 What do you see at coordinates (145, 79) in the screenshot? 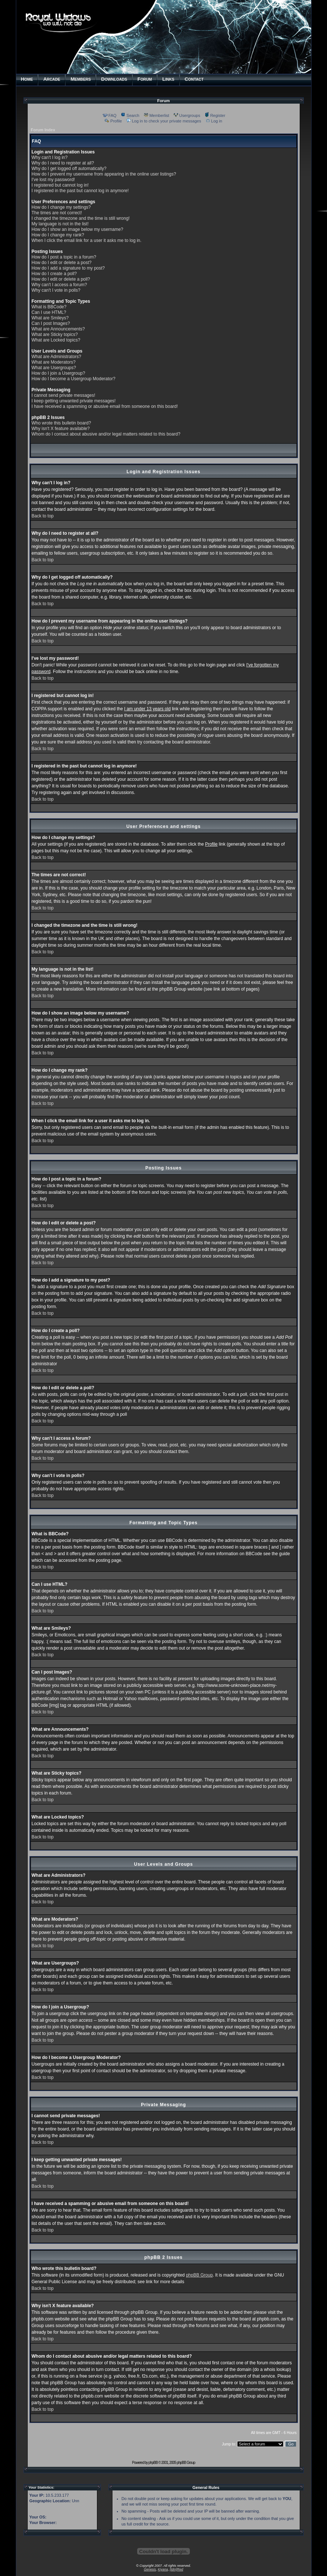
I see `ORUM` at bounding box center [145, 79].